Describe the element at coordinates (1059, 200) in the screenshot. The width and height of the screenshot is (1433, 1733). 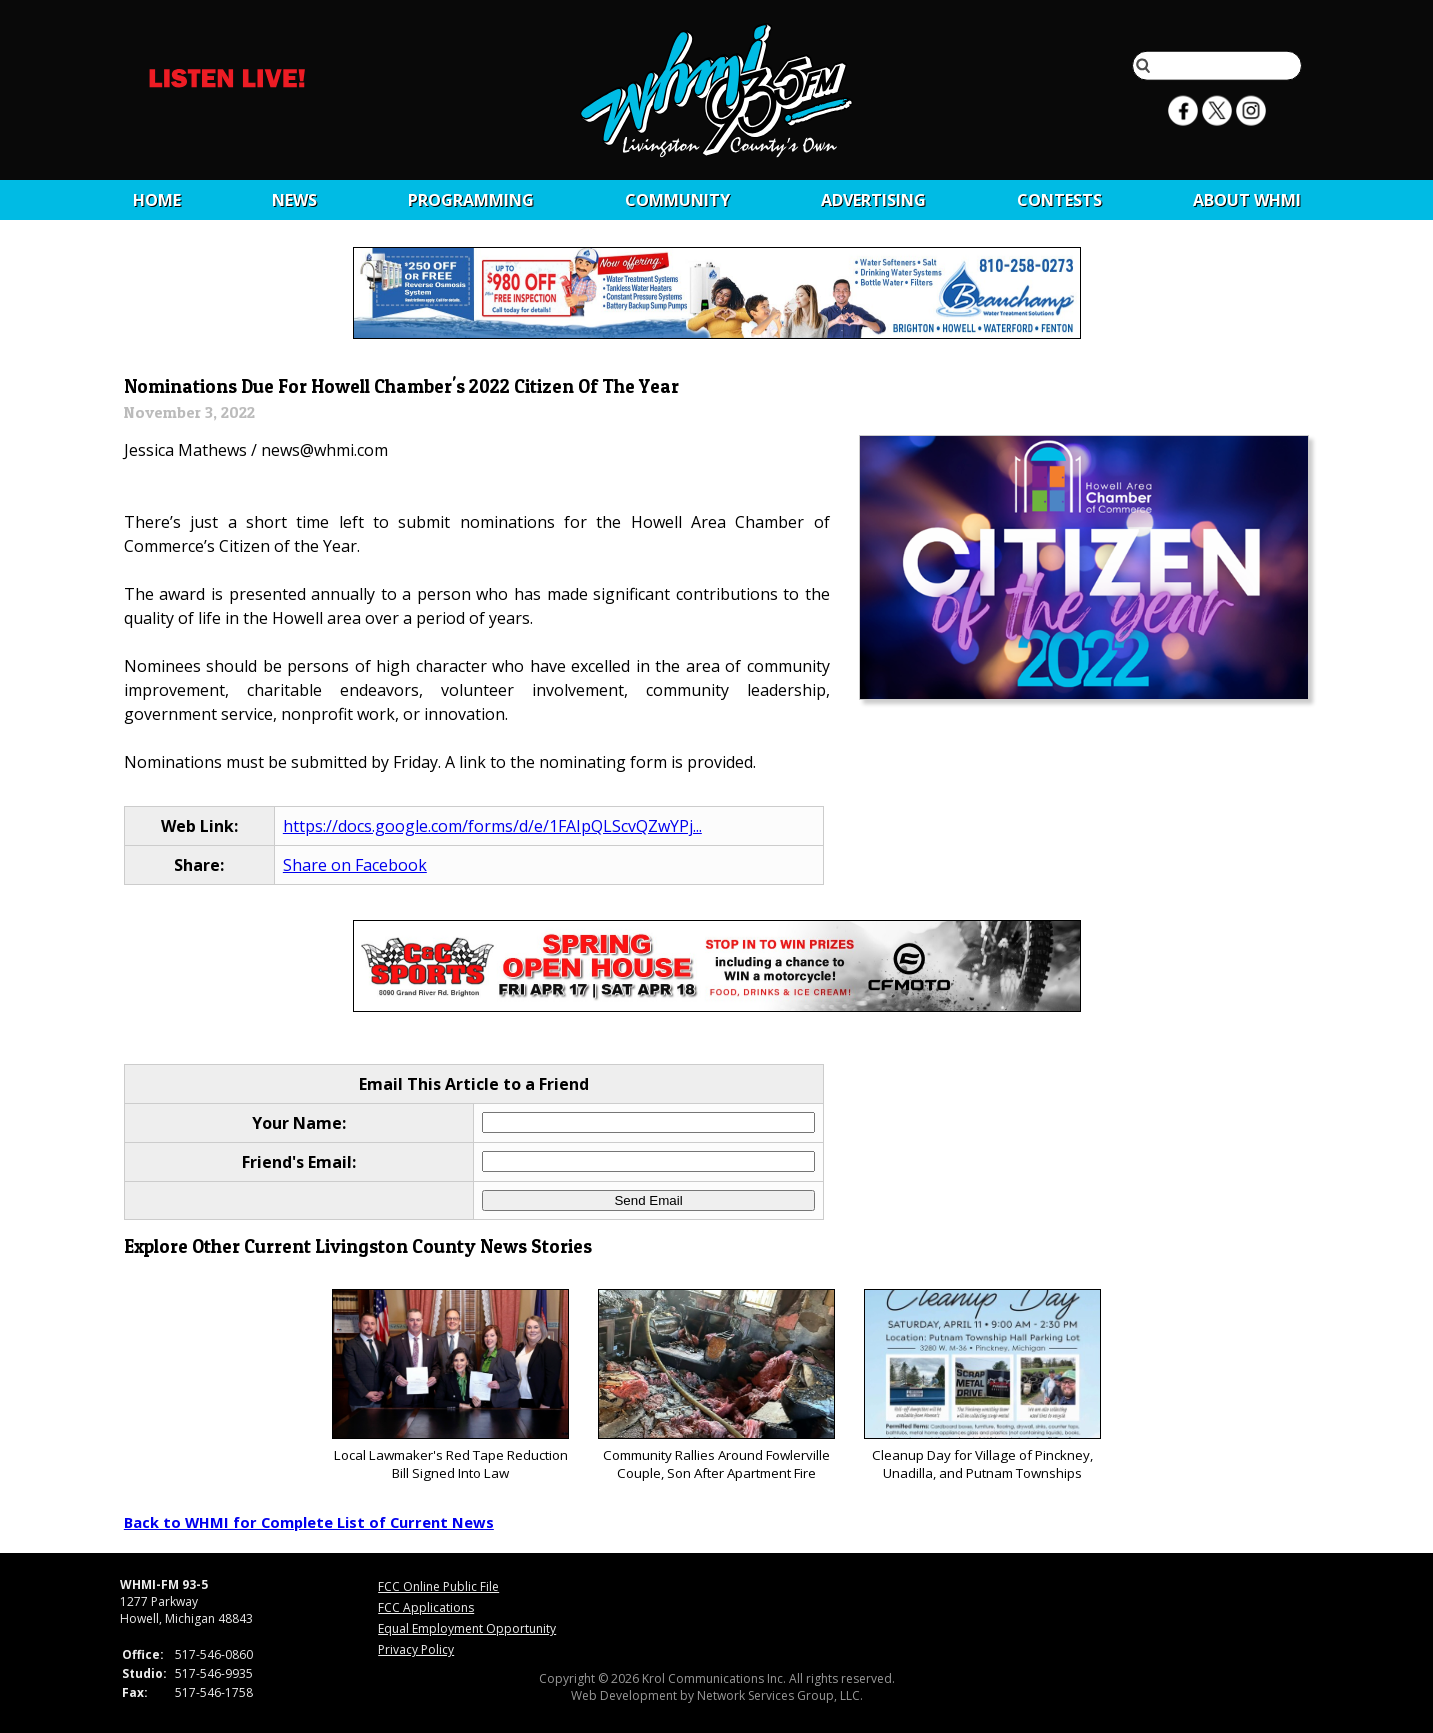
I see `CONTESTS` at that location.